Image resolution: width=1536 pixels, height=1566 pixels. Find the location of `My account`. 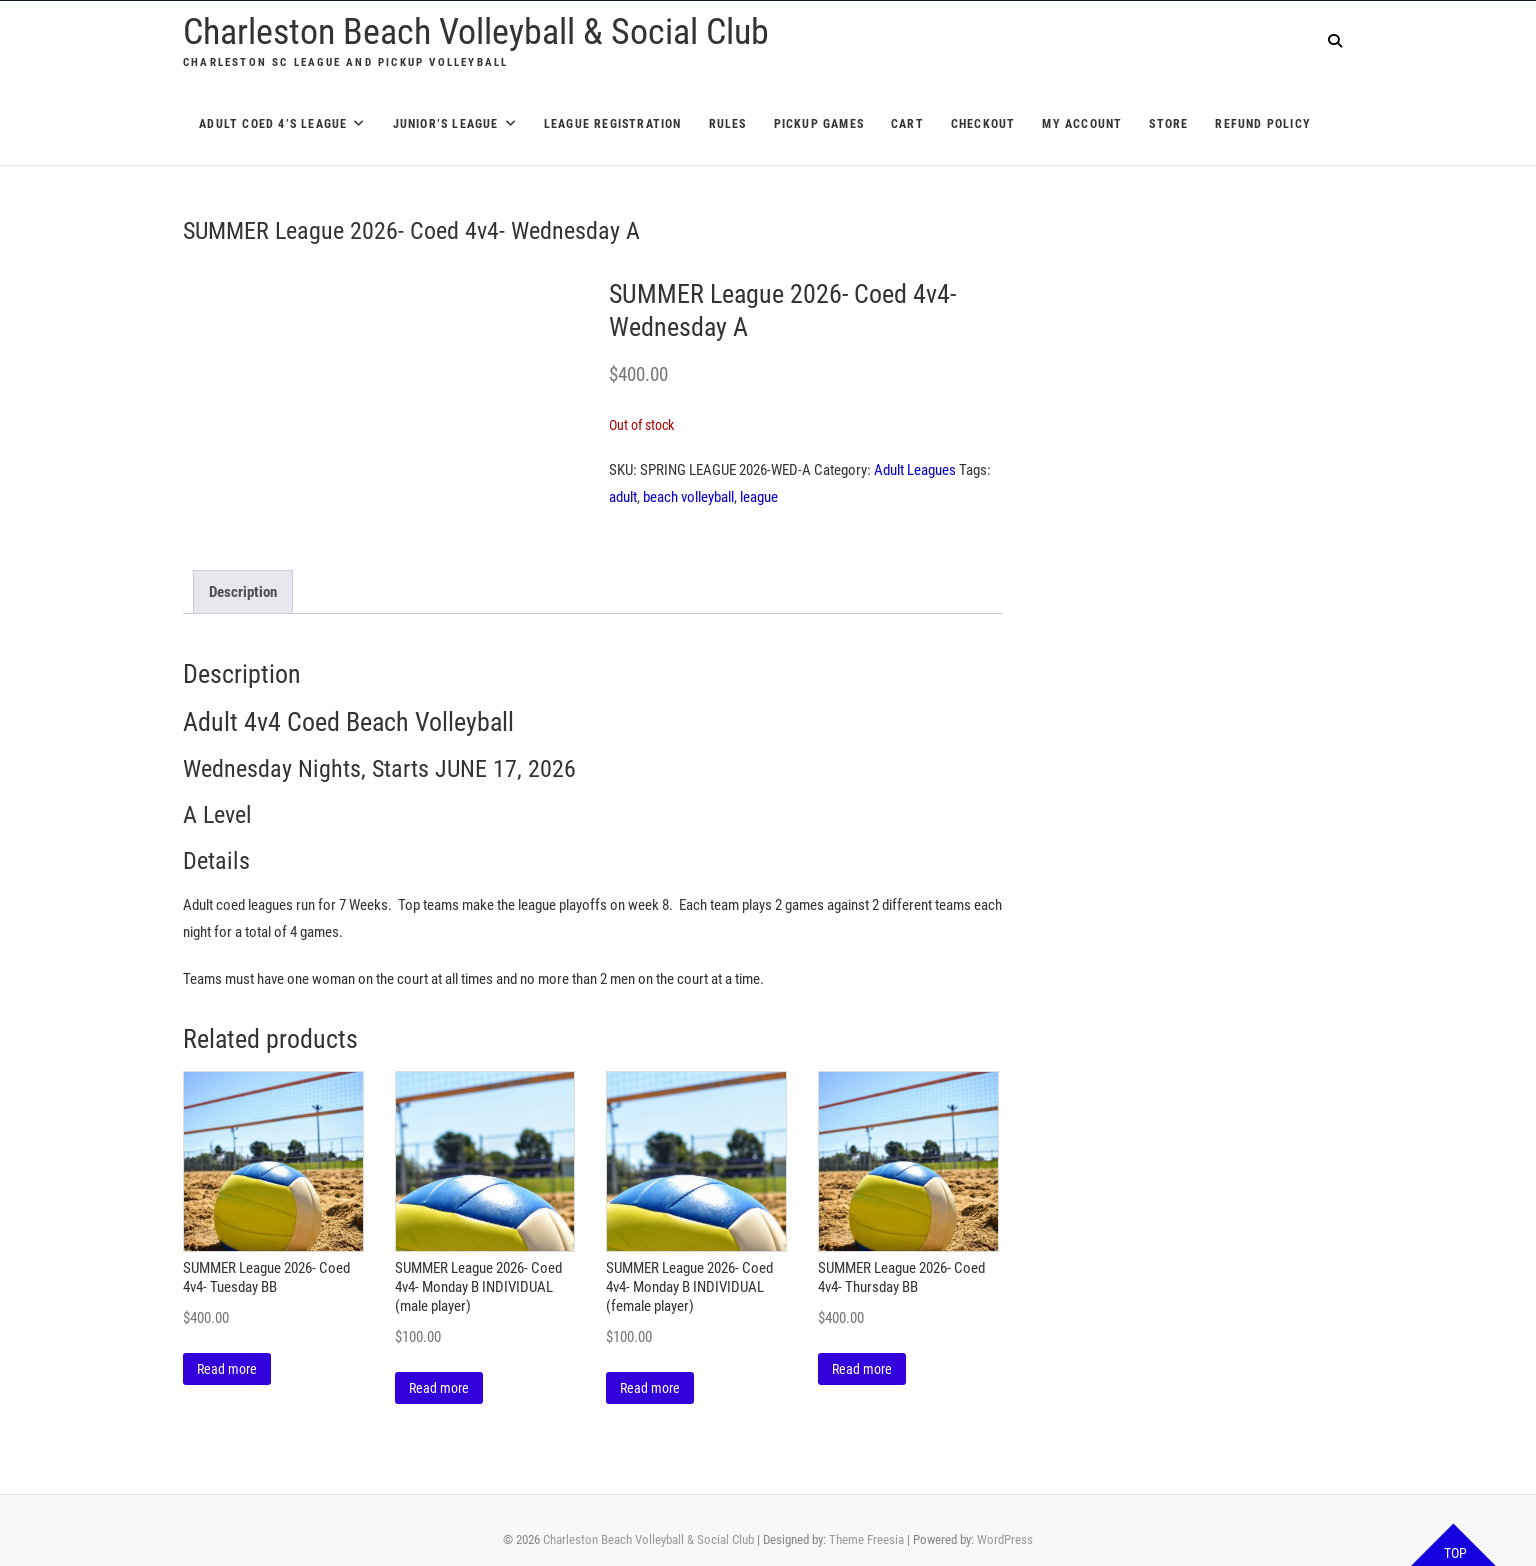

My account is located at coordinates (1082, 124).